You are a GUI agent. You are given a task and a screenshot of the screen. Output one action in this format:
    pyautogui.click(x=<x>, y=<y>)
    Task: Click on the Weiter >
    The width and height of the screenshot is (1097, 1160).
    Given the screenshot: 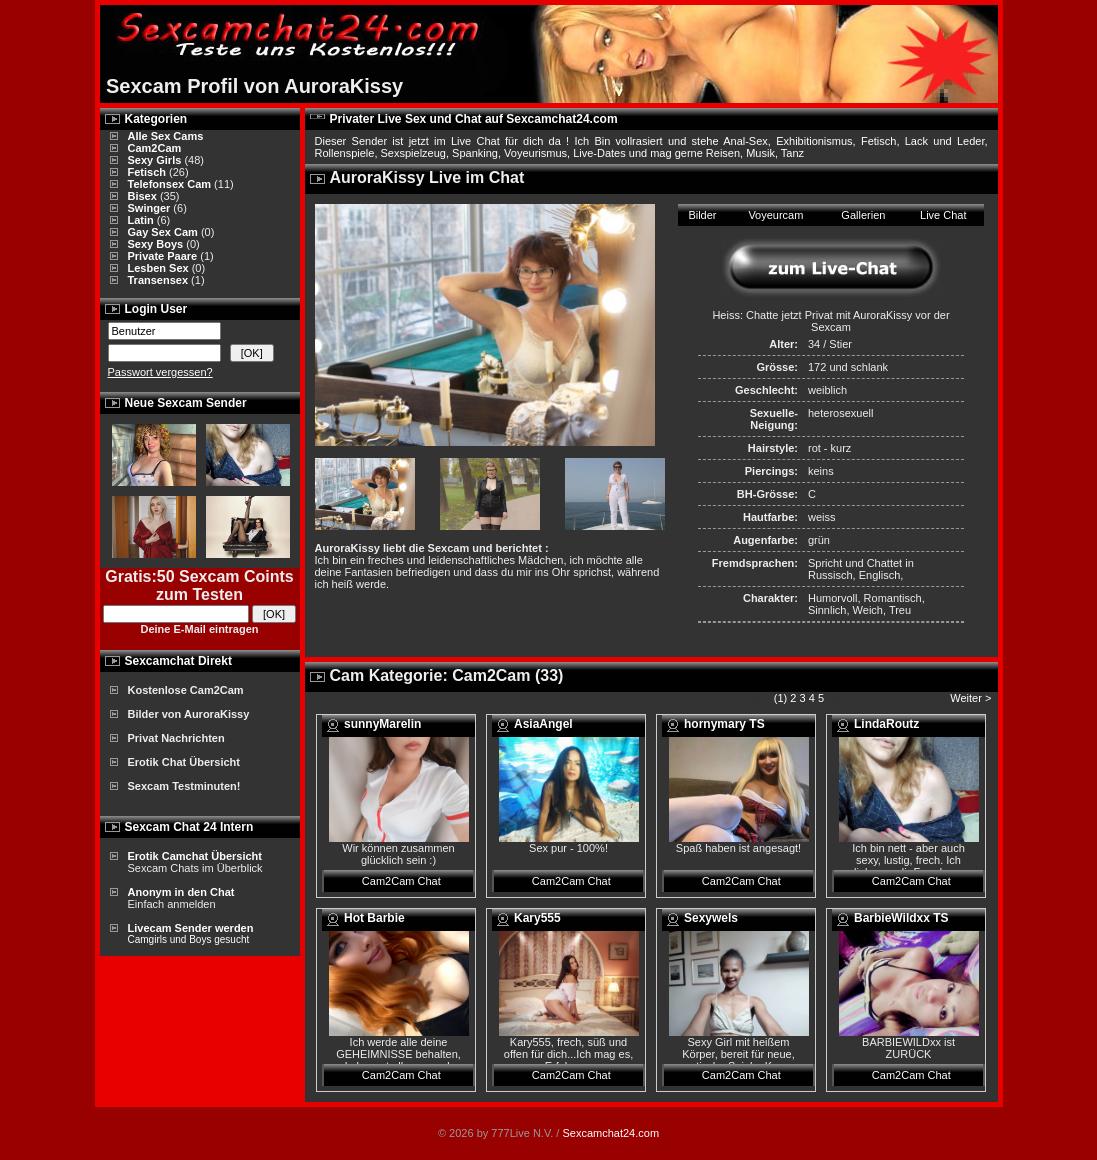 What is the action you would take?
    pyautogui.click(x=972, y=698)
    